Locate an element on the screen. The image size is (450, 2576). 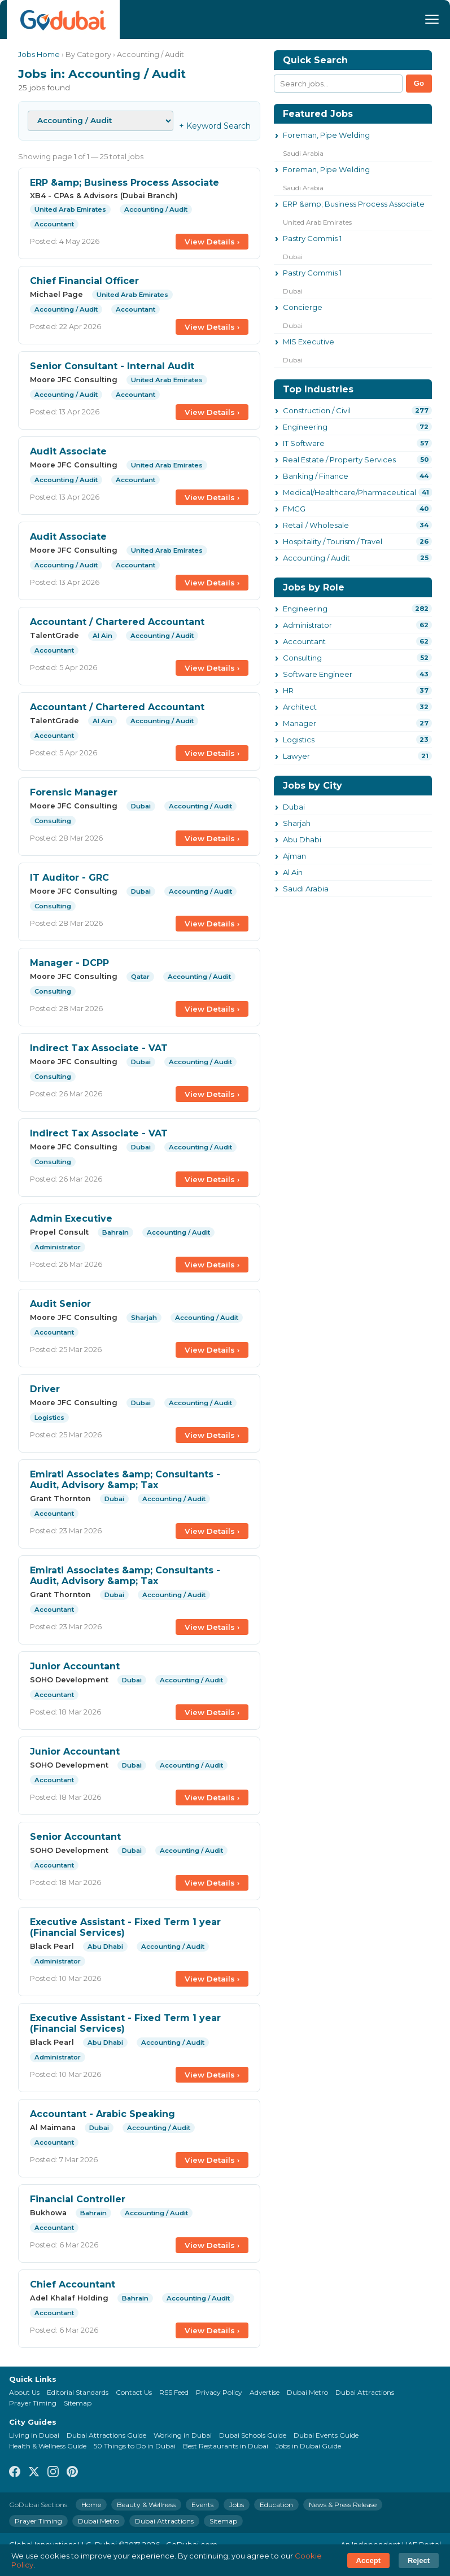
Admin Executive is located at coordinates (71, 1218).